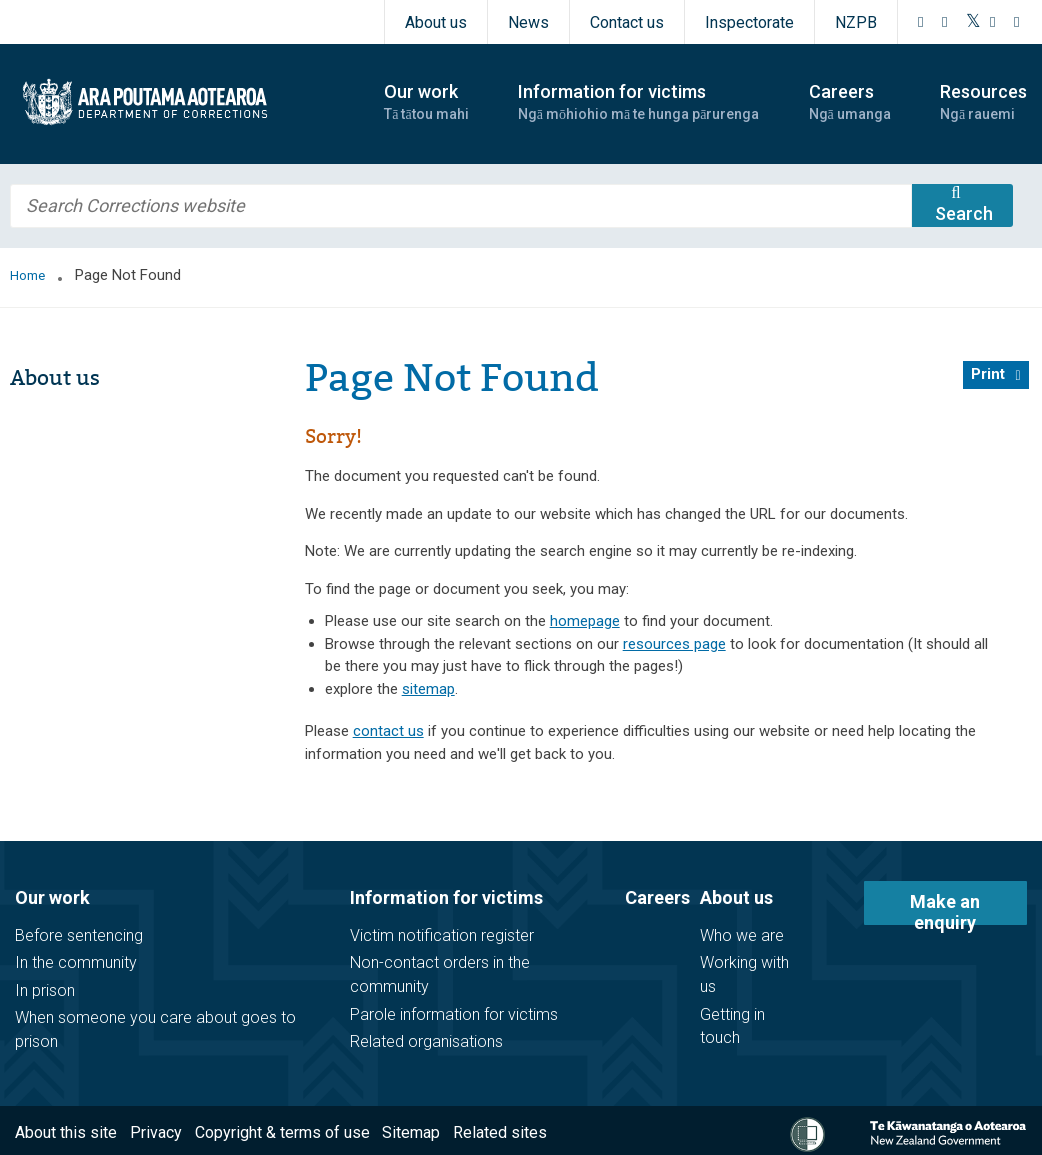 Image resolution: width=1042 pixels, height=1155 pixels. I want to click on resources page, so click(674, 644).